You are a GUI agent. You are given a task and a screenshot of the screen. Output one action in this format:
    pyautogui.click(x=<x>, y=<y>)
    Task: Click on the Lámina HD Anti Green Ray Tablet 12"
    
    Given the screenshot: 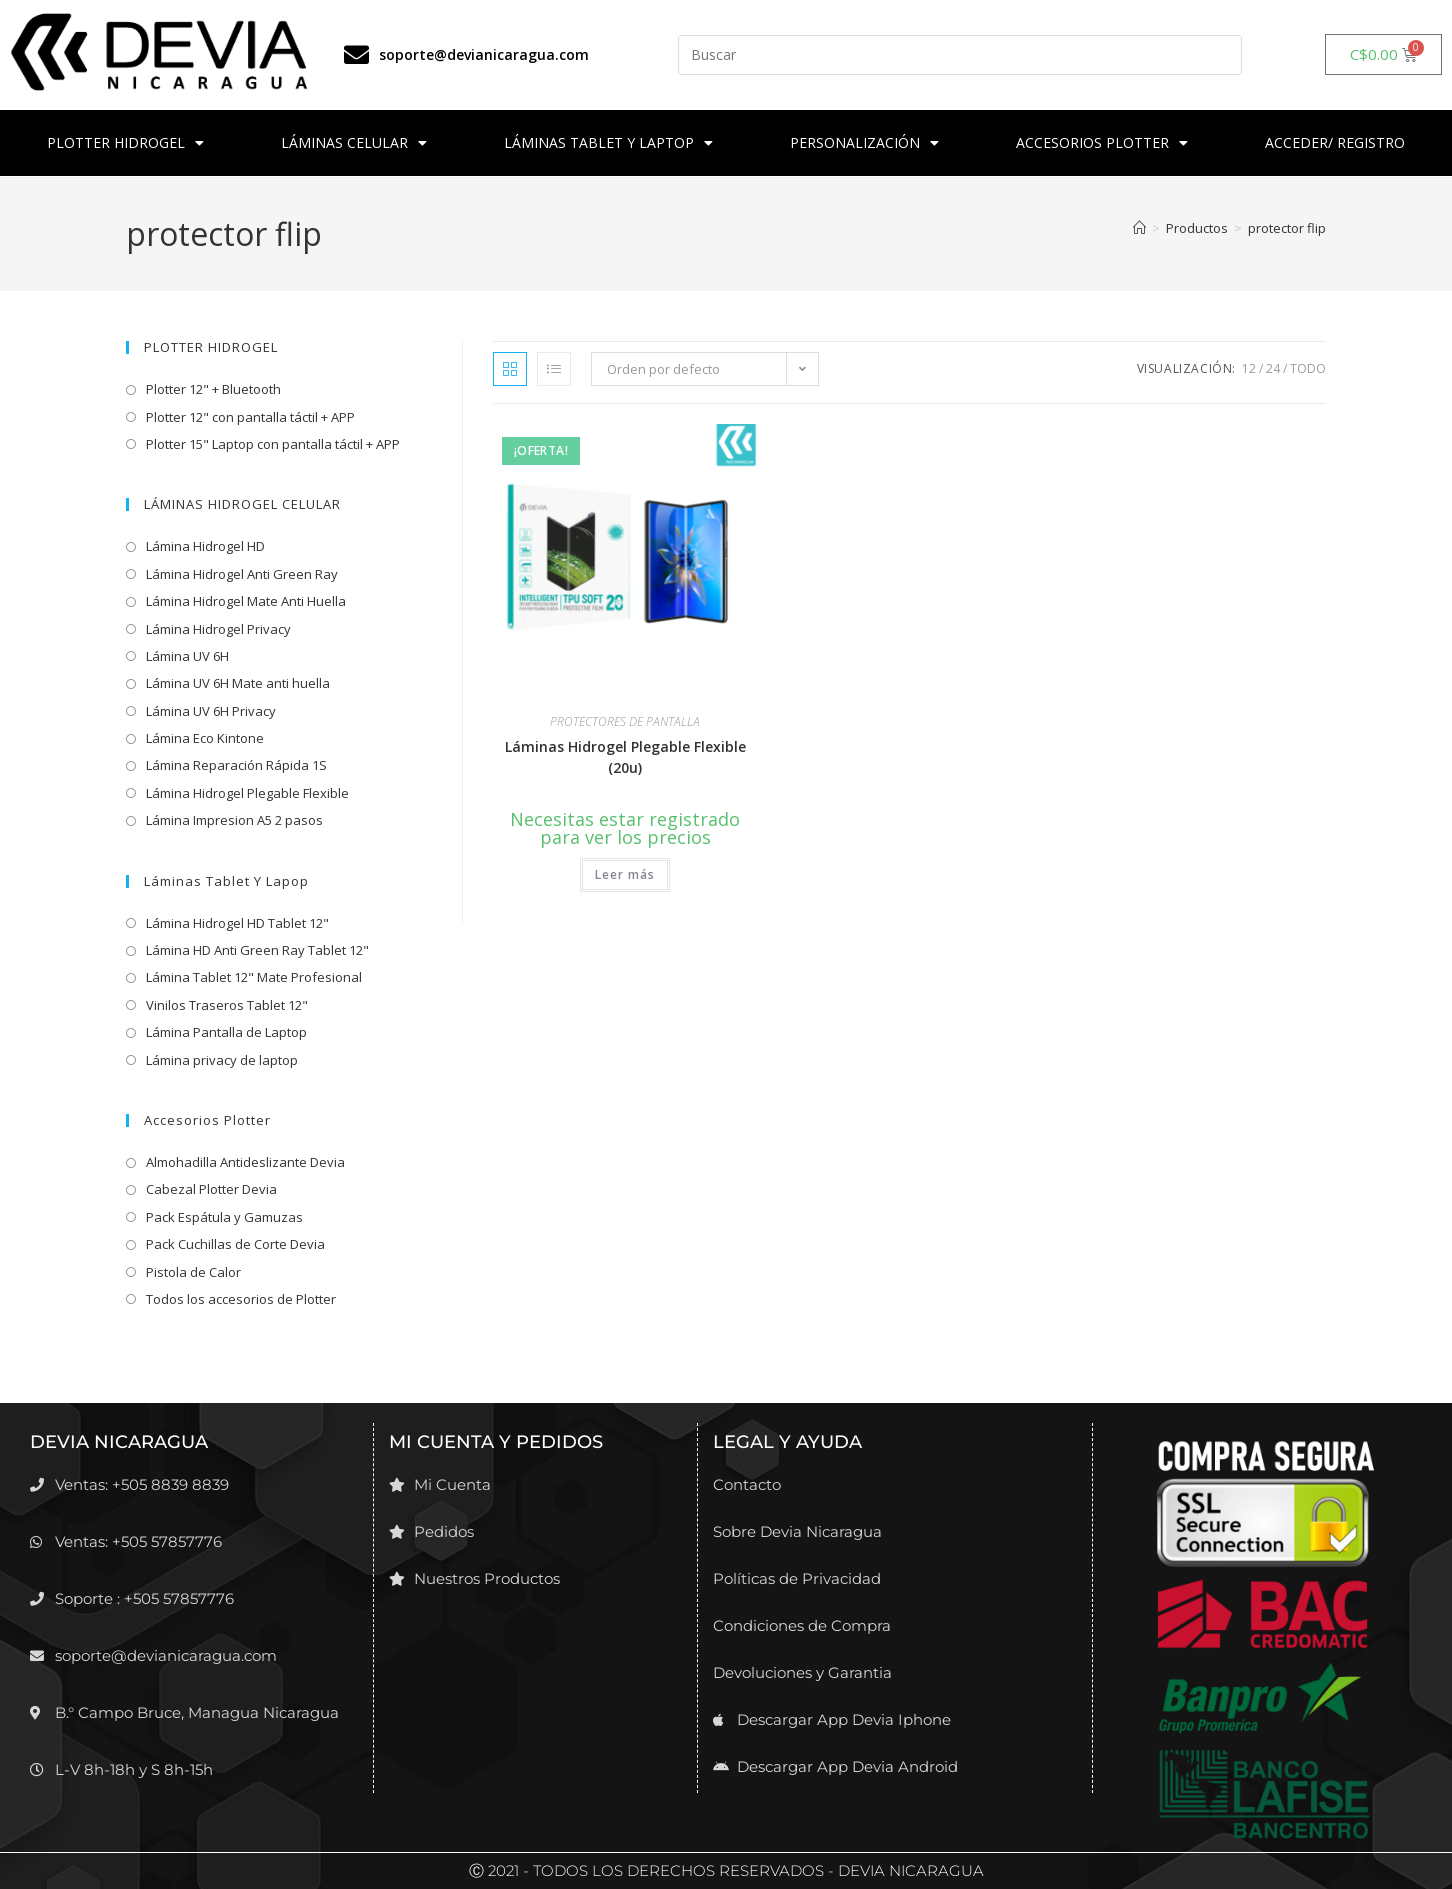 What is the action you would take?
    pyautogui.click(x=257, y=950)
    